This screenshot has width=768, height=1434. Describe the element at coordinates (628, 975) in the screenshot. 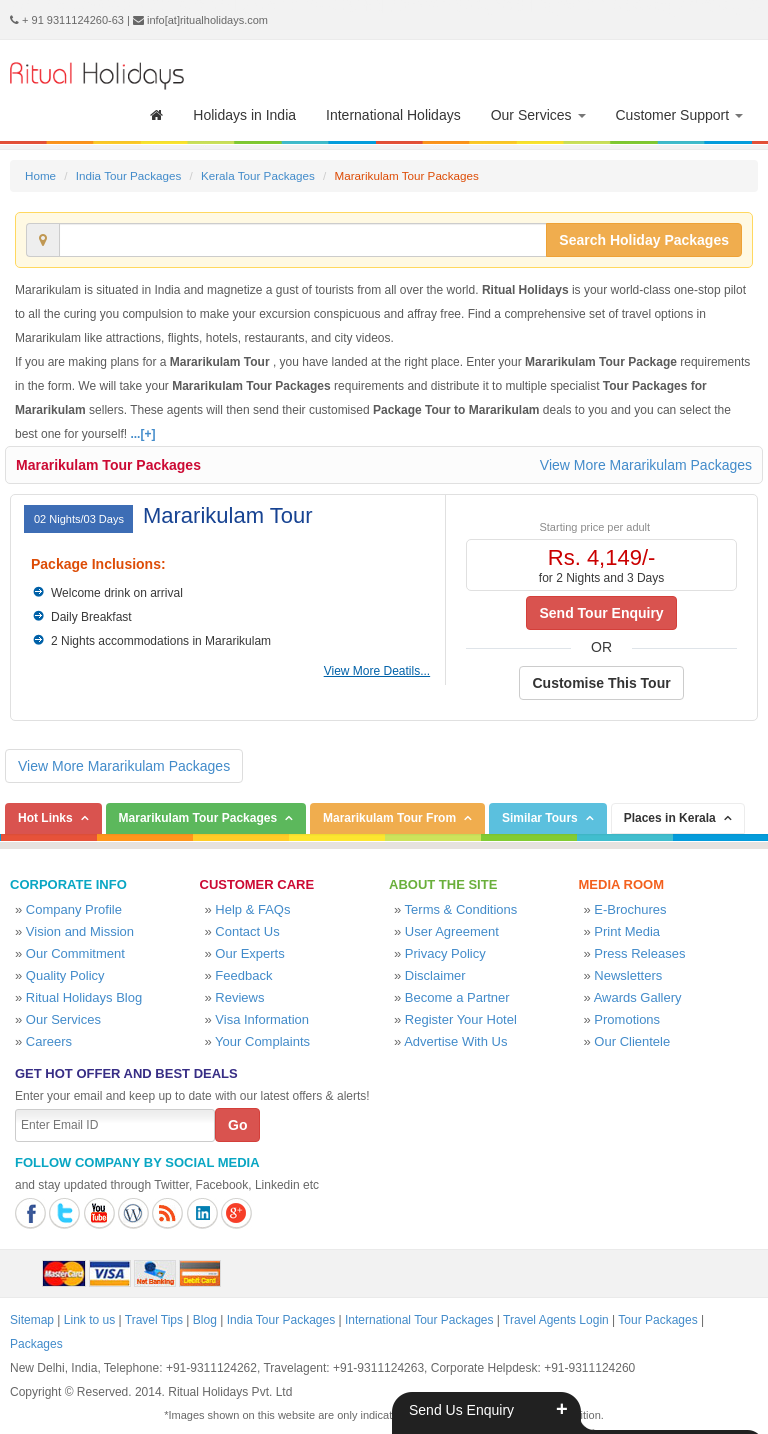

I see `Newsletters` at that location.